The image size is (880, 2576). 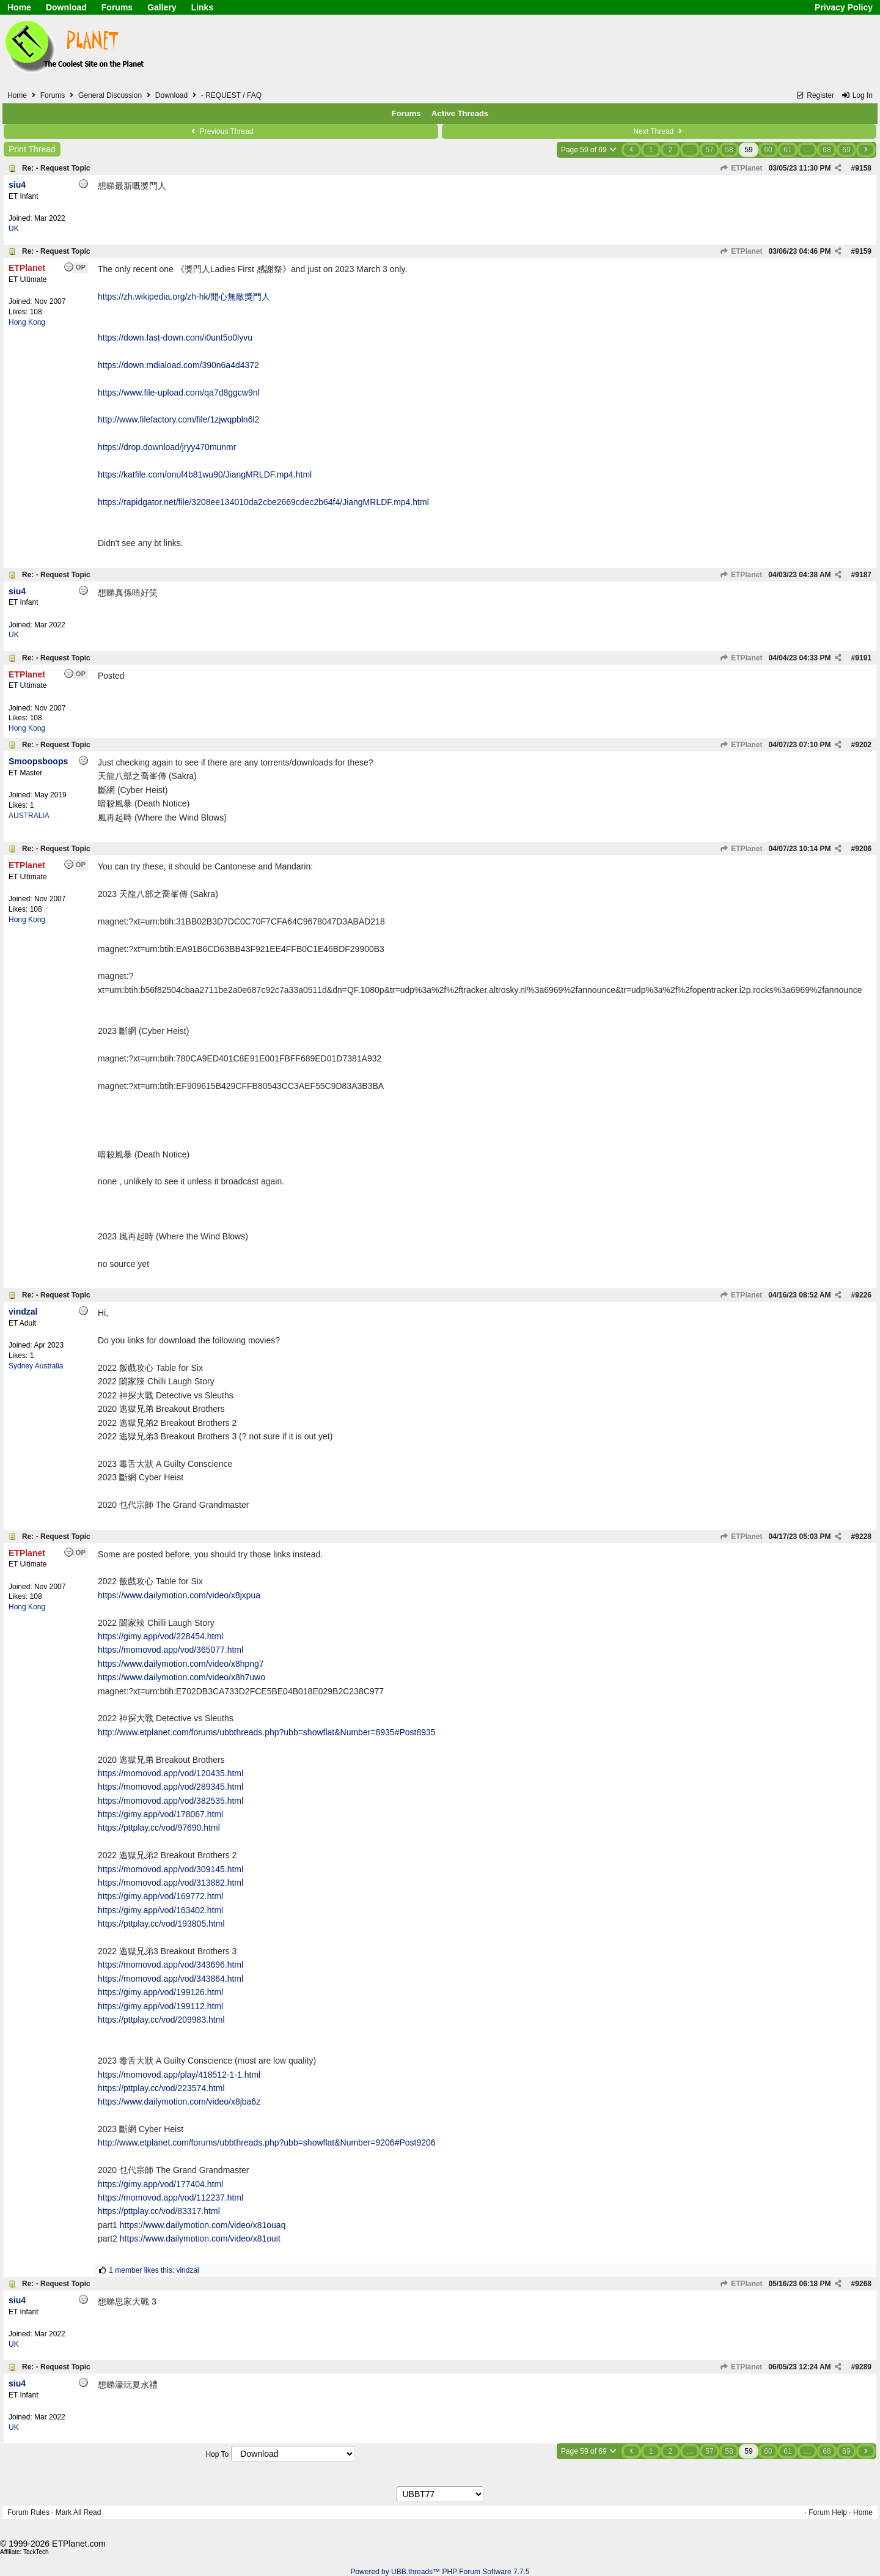 What do you see at coordinates (78, 2512) in the screenshot?
I see `Mark All Read` at bounding box center [78, 2512].